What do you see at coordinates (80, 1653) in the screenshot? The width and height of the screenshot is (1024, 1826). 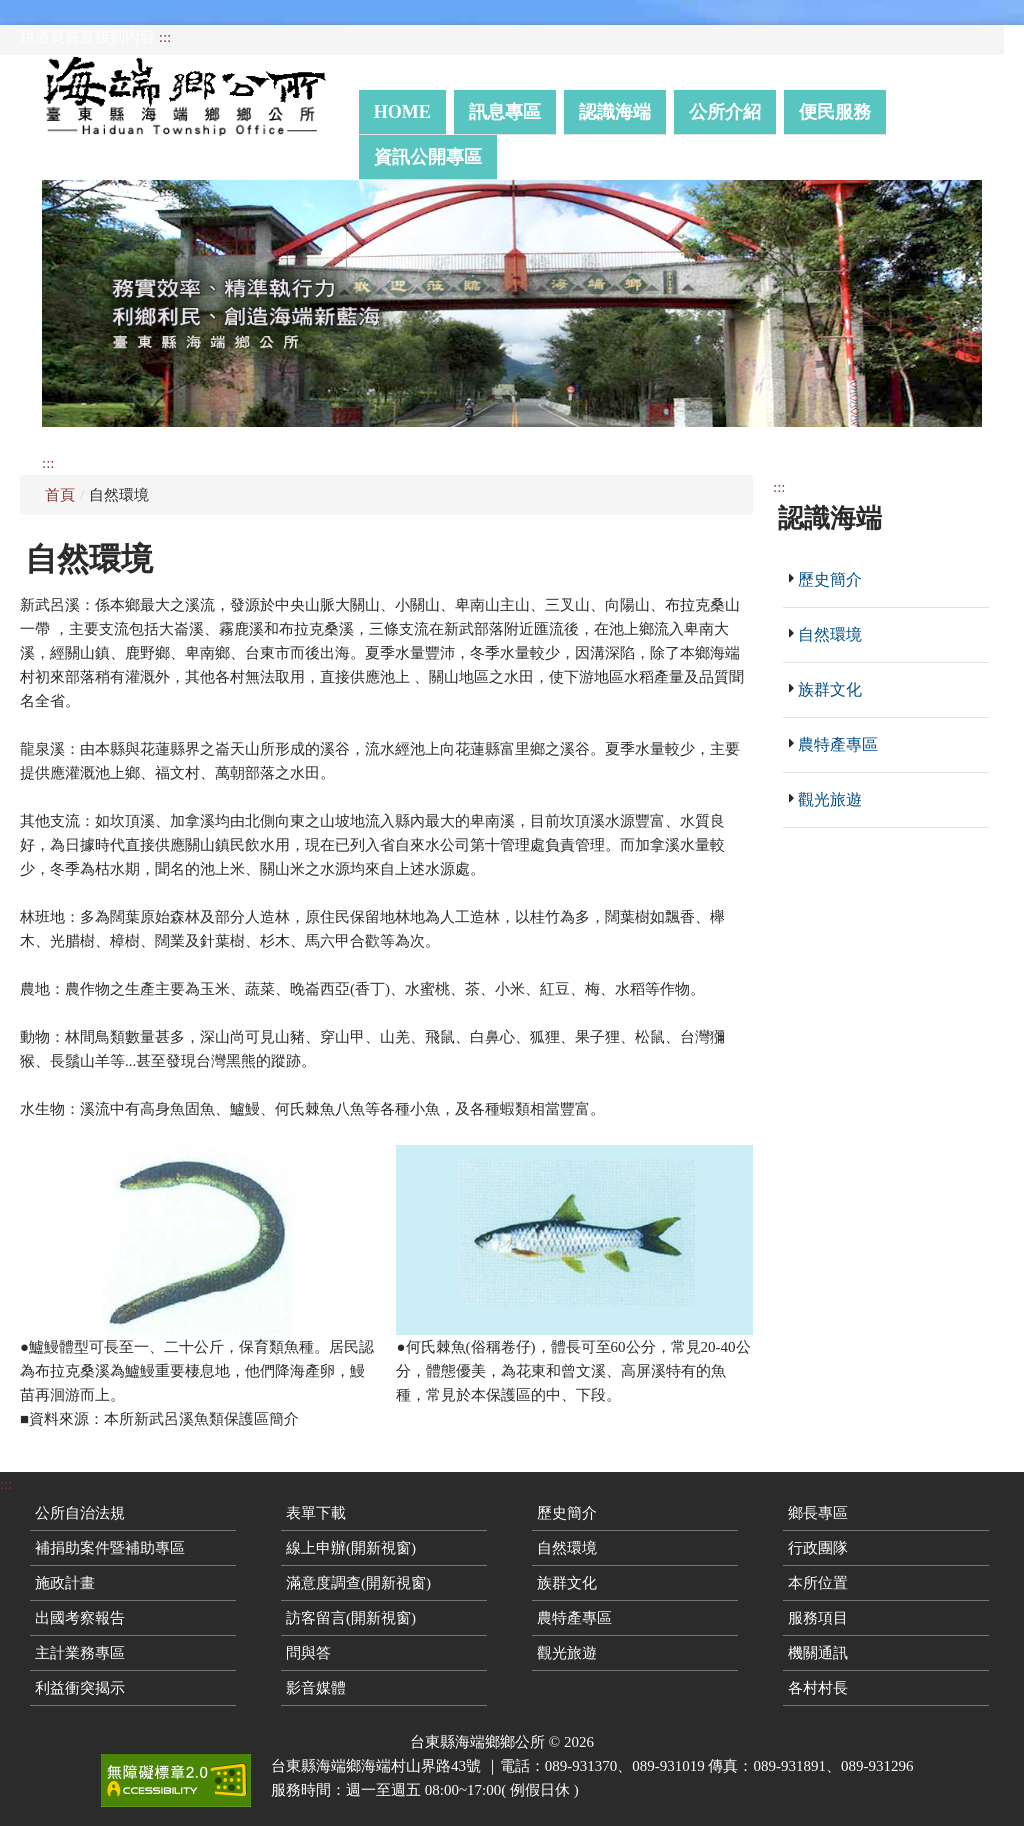 I see `主計業務專區` at bounding box center [80, 1653].